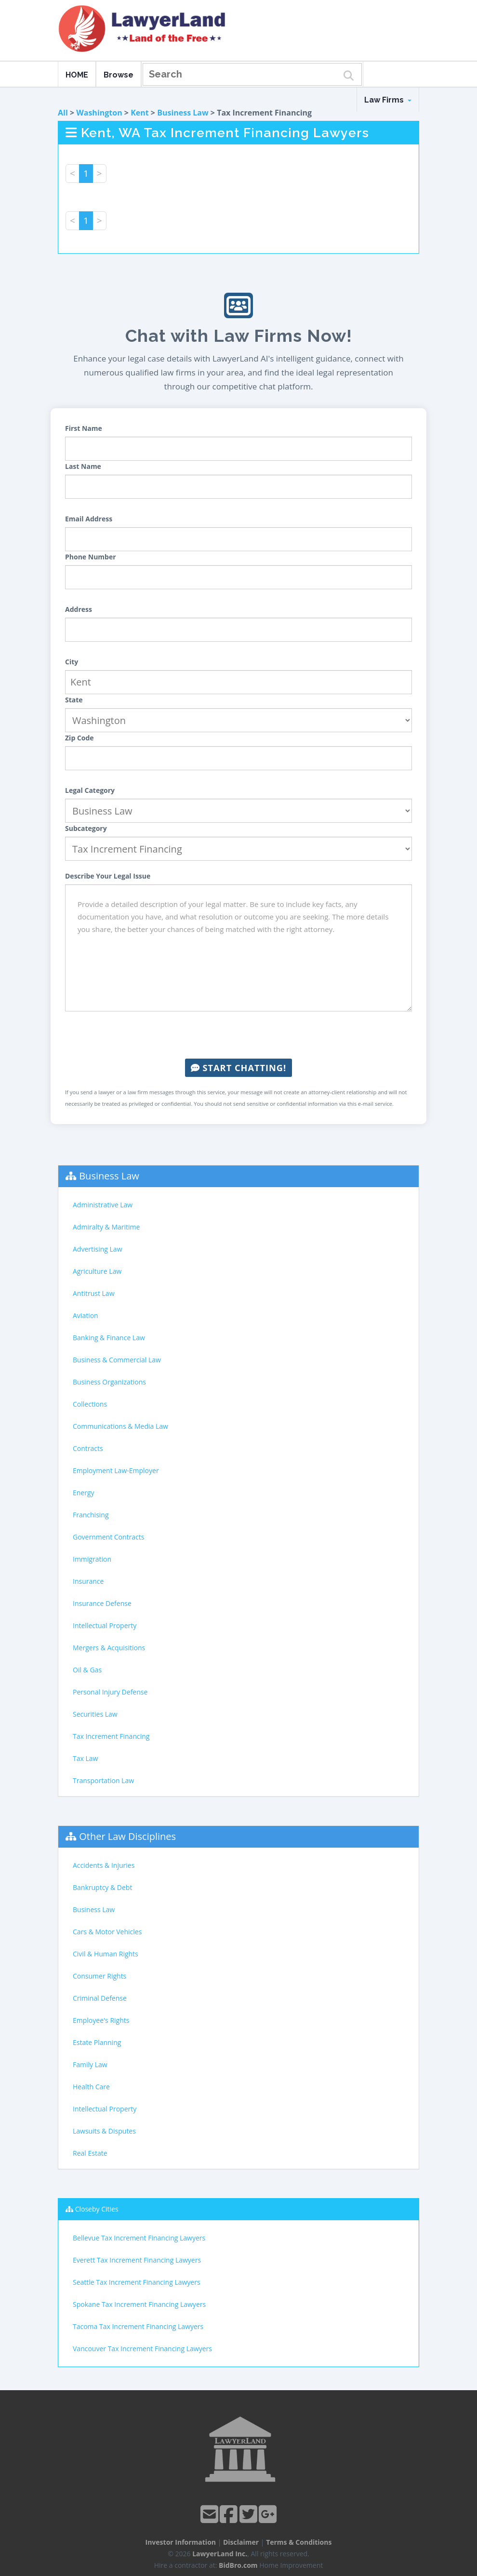 The width and height of the screenshot is (477, 2576). I want to click on [presentation], so click(238, 1035).